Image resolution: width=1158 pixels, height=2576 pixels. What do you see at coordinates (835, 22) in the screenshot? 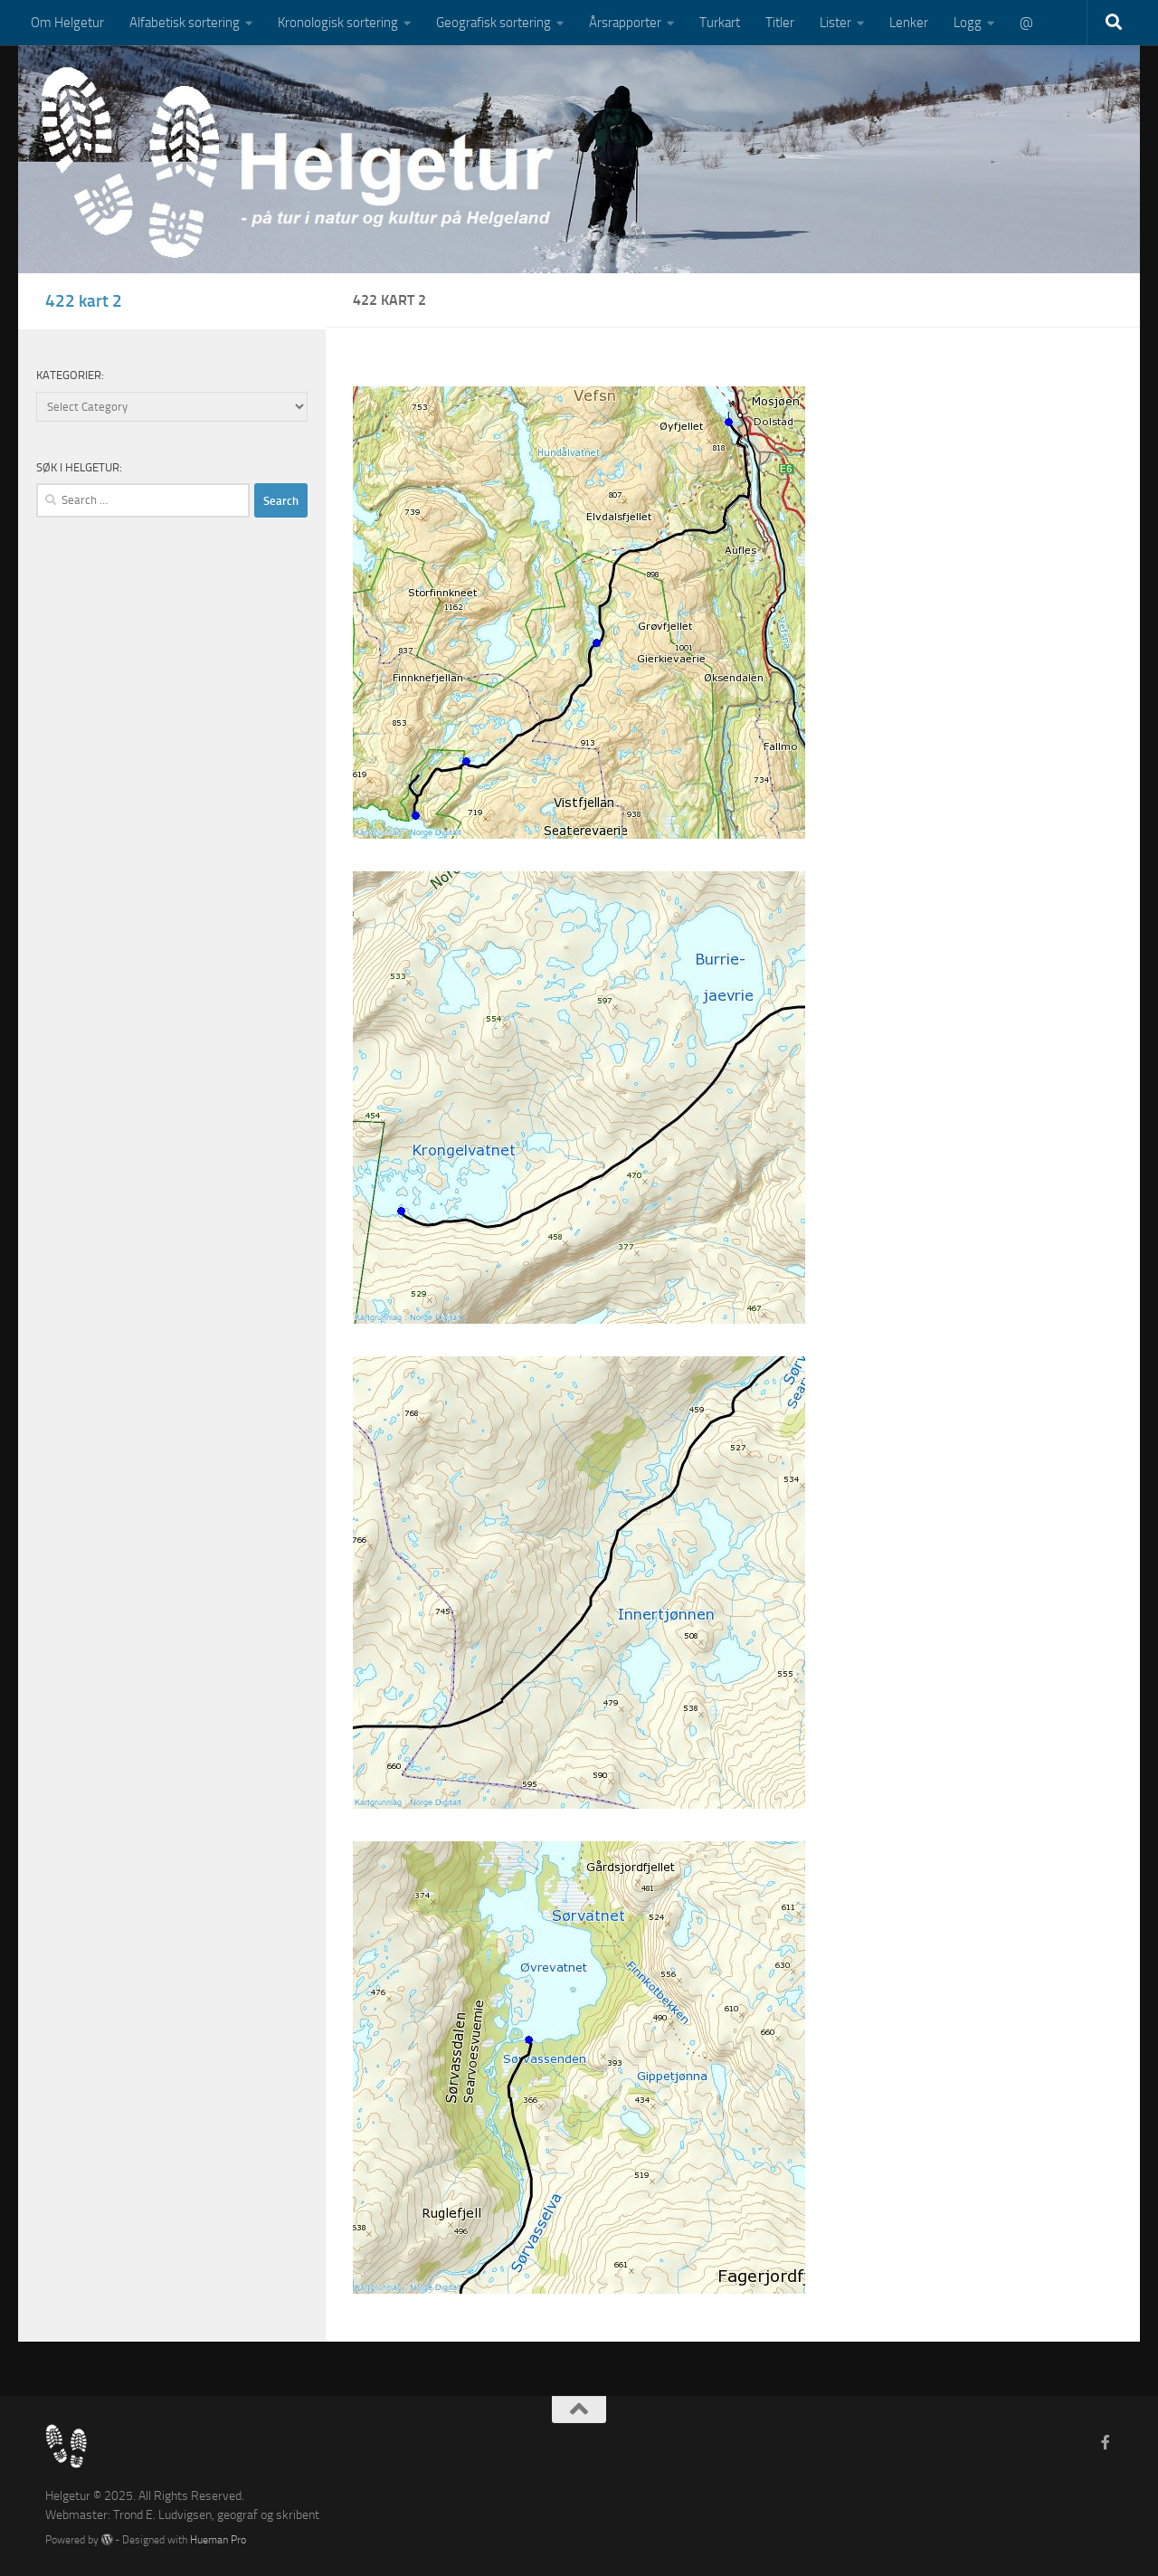
I see `Lister` at bounding box center [835, 22].